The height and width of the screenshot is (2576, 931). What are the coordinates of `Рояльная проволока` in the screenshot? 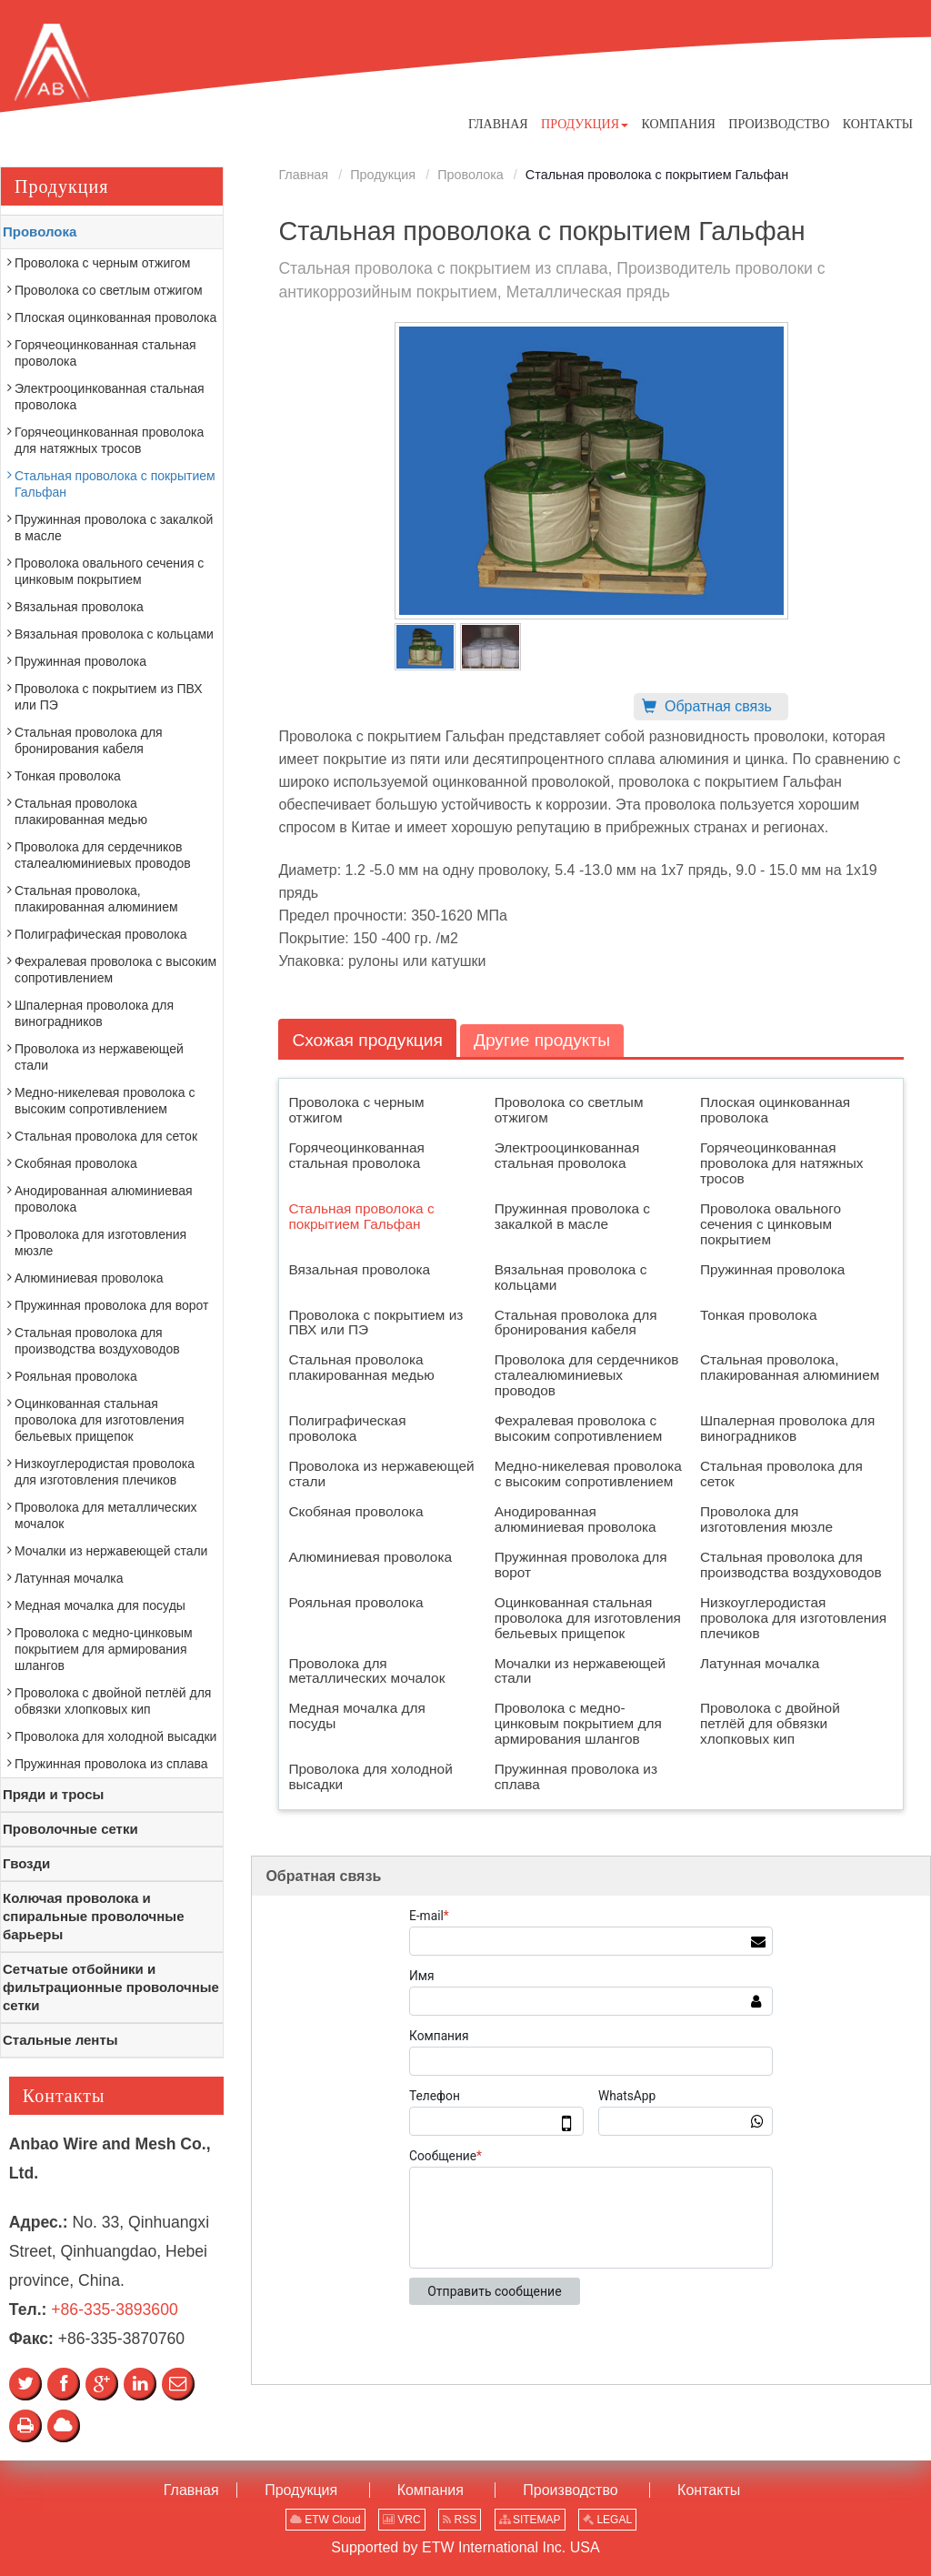 It's located at (355, 1602).